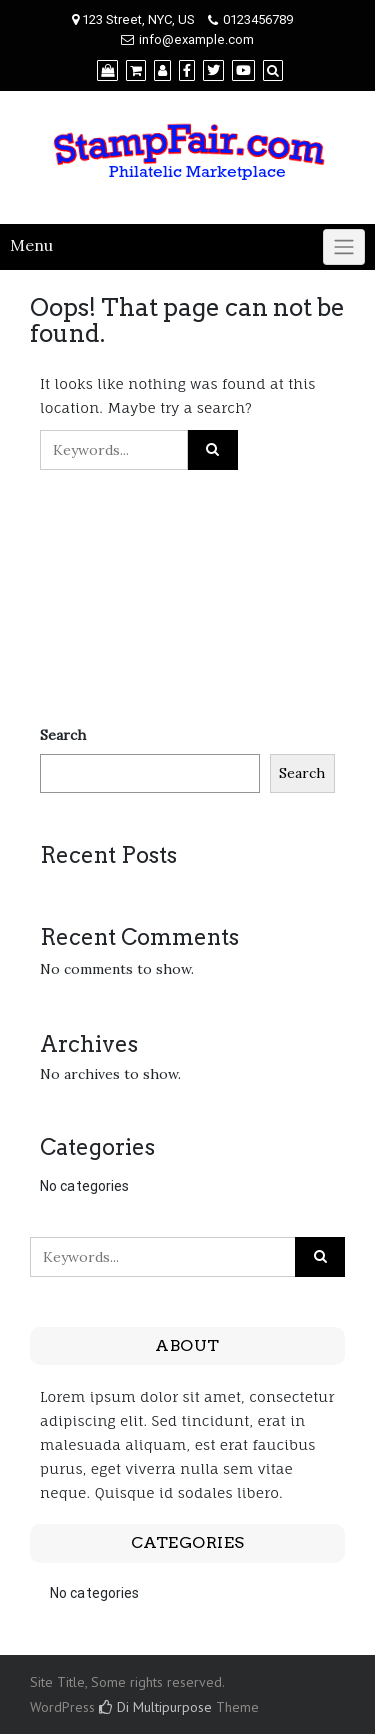 This screenshot has width=375, height=1734. I want to click on [Cart], so click(136, 70).